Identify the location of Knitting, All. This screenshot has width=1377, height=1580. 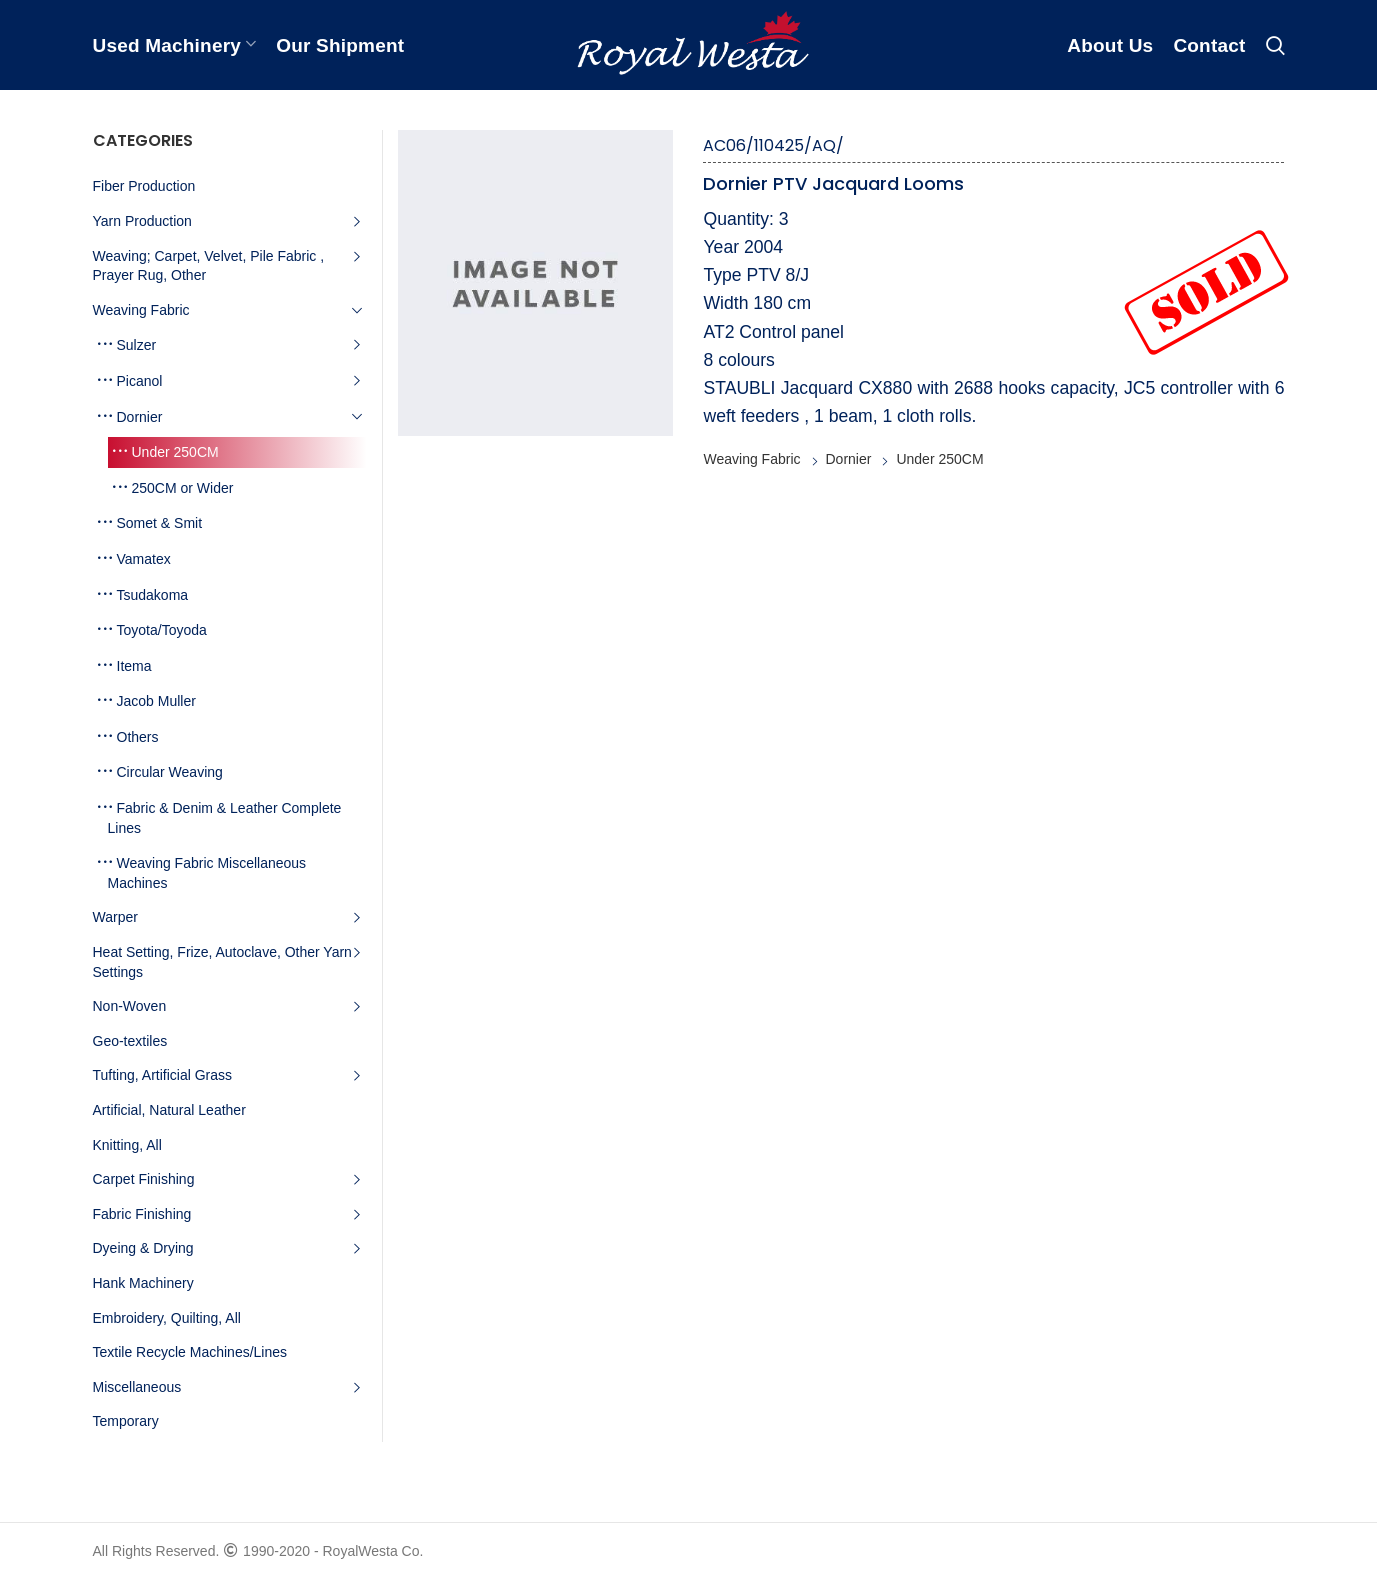
(127, 1145).